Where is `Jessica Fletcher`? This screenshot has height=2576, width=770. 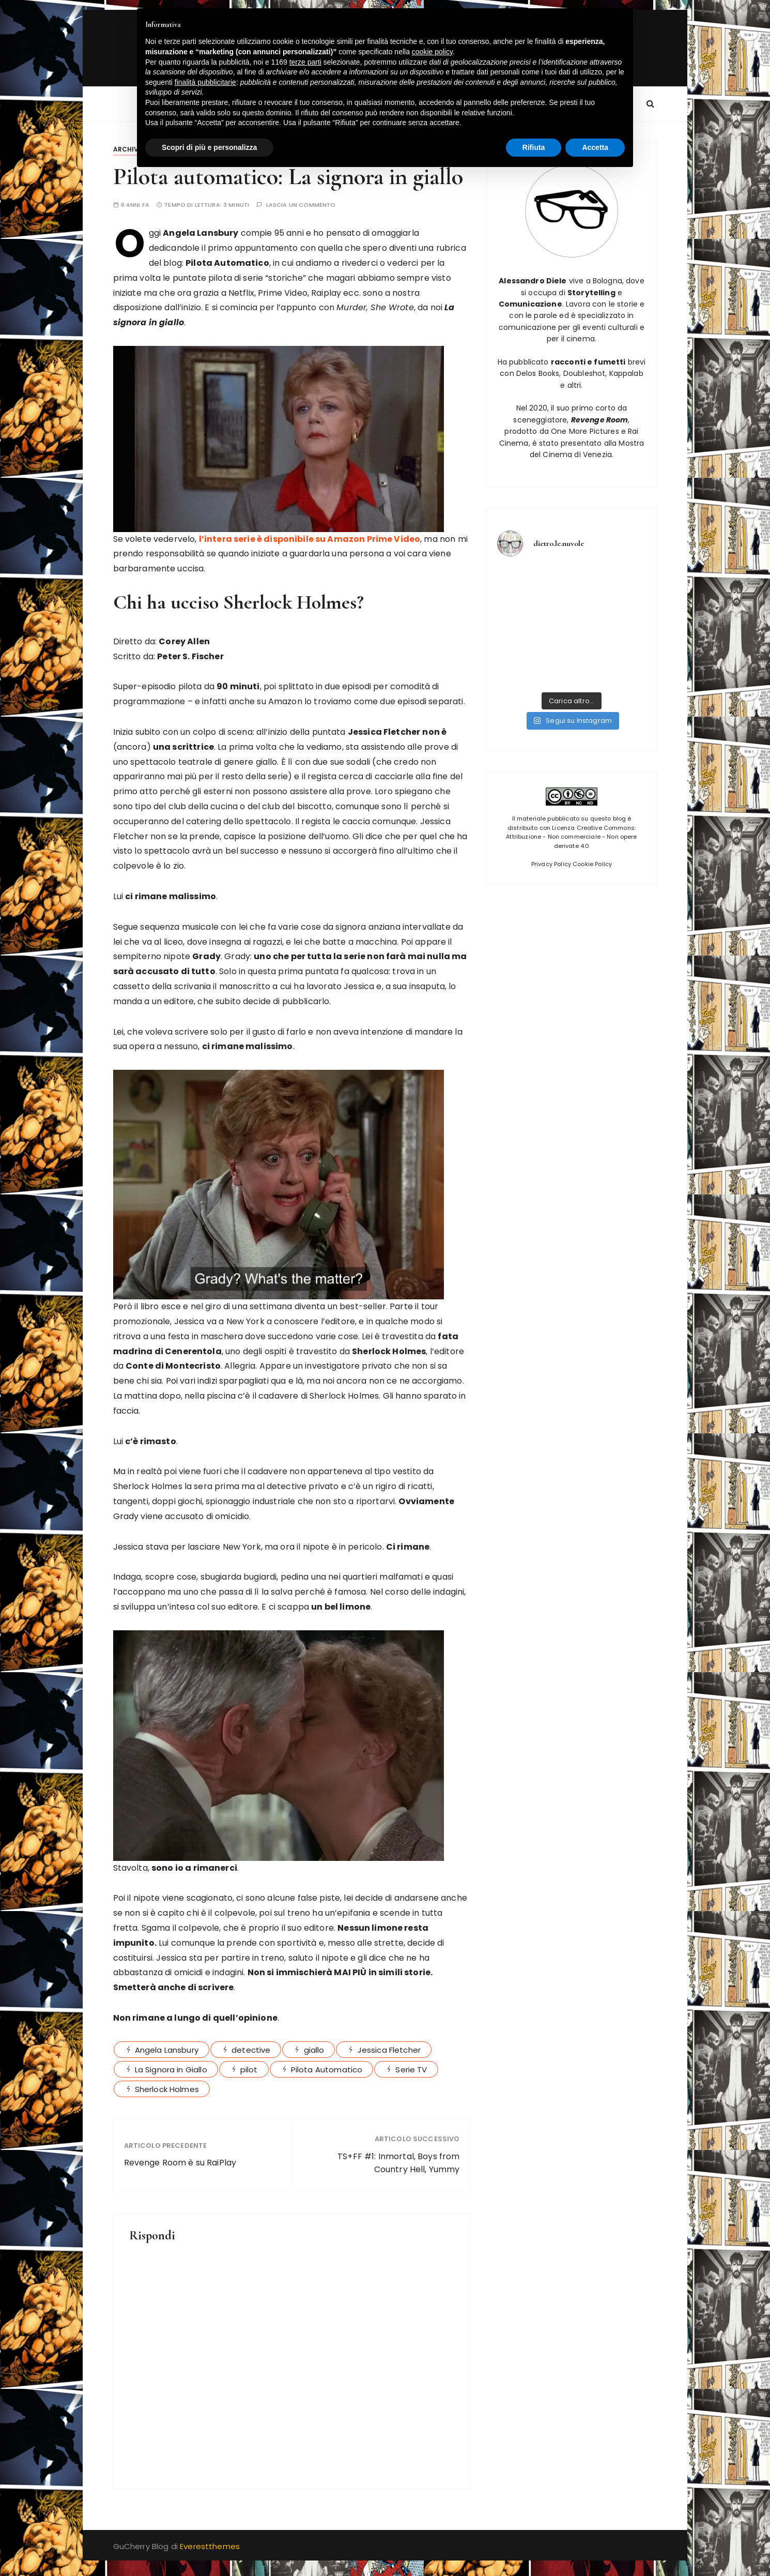 Jessica Fletcher is located at coordinates (389, 2049).